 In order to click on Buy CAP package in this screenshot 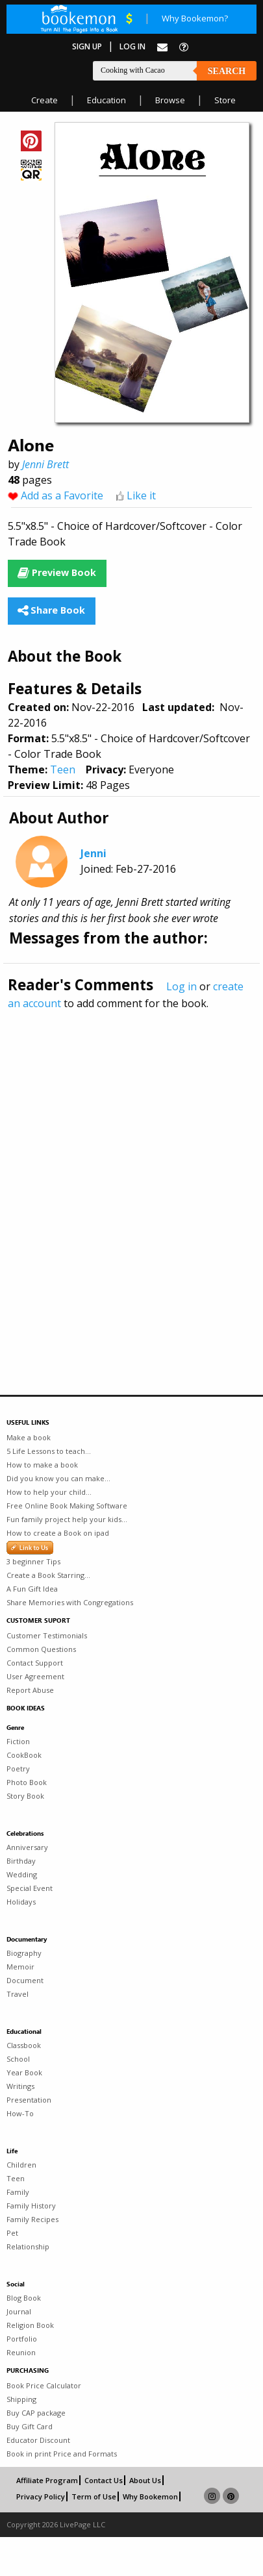, I will do `click(36, 2413)`.